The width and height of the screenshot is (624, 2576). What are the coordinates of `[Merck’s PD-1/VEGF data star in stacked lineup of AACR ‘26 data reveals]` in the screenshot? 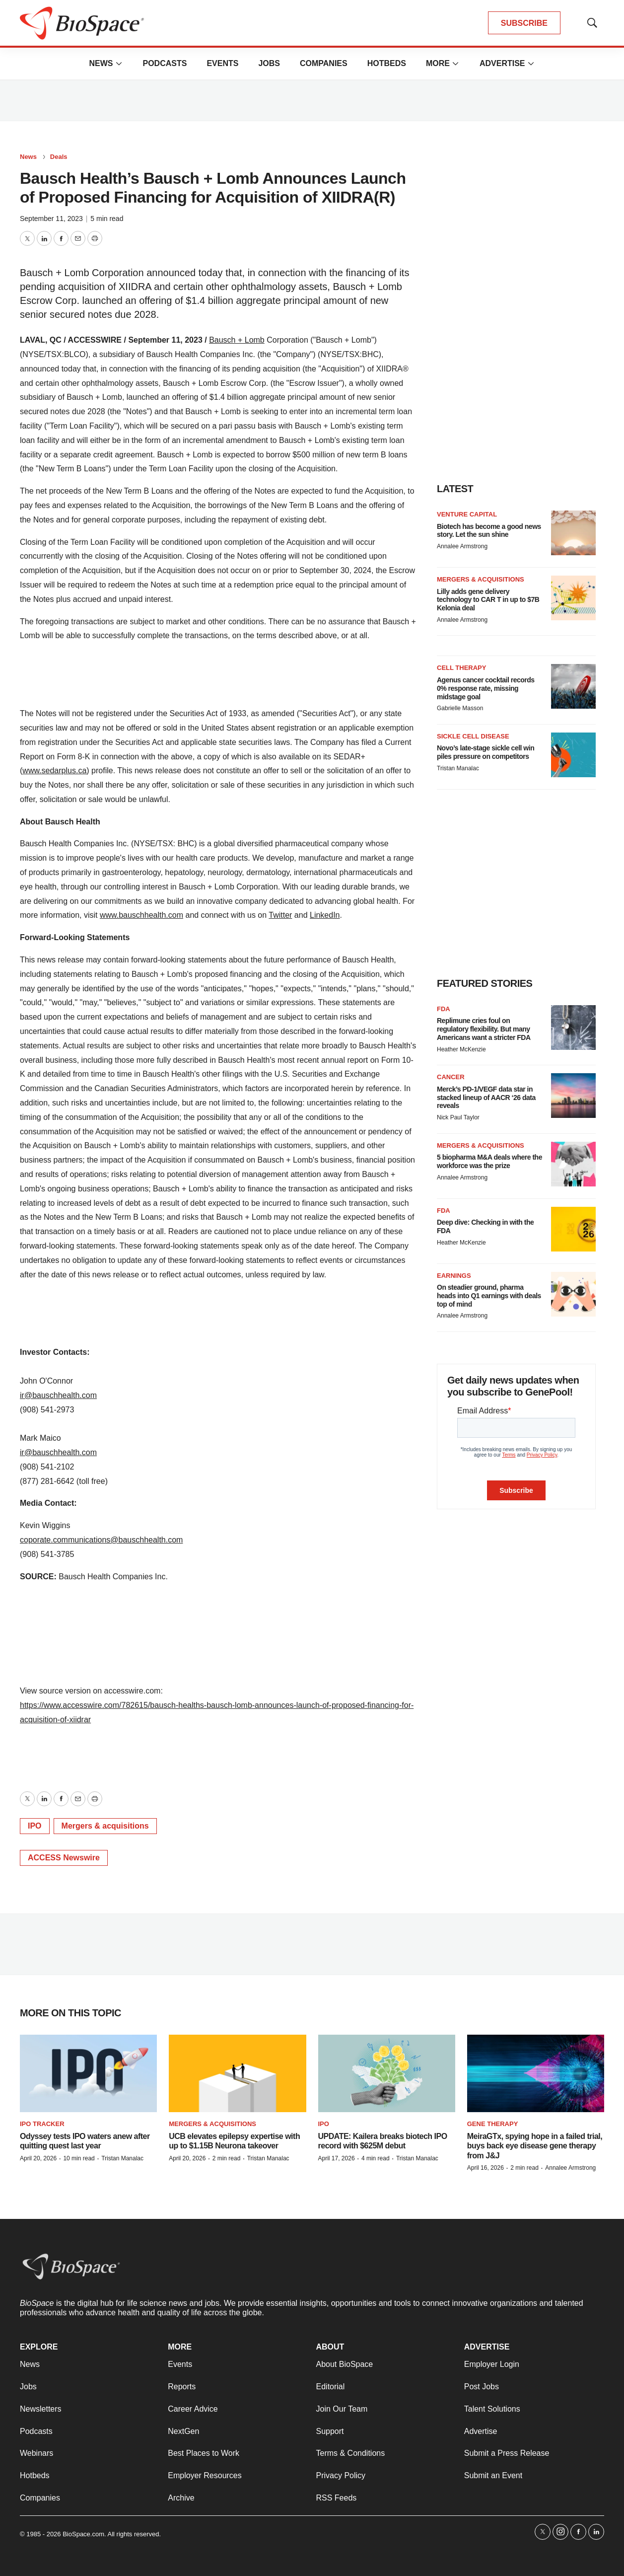 It's located at (573, 1095).